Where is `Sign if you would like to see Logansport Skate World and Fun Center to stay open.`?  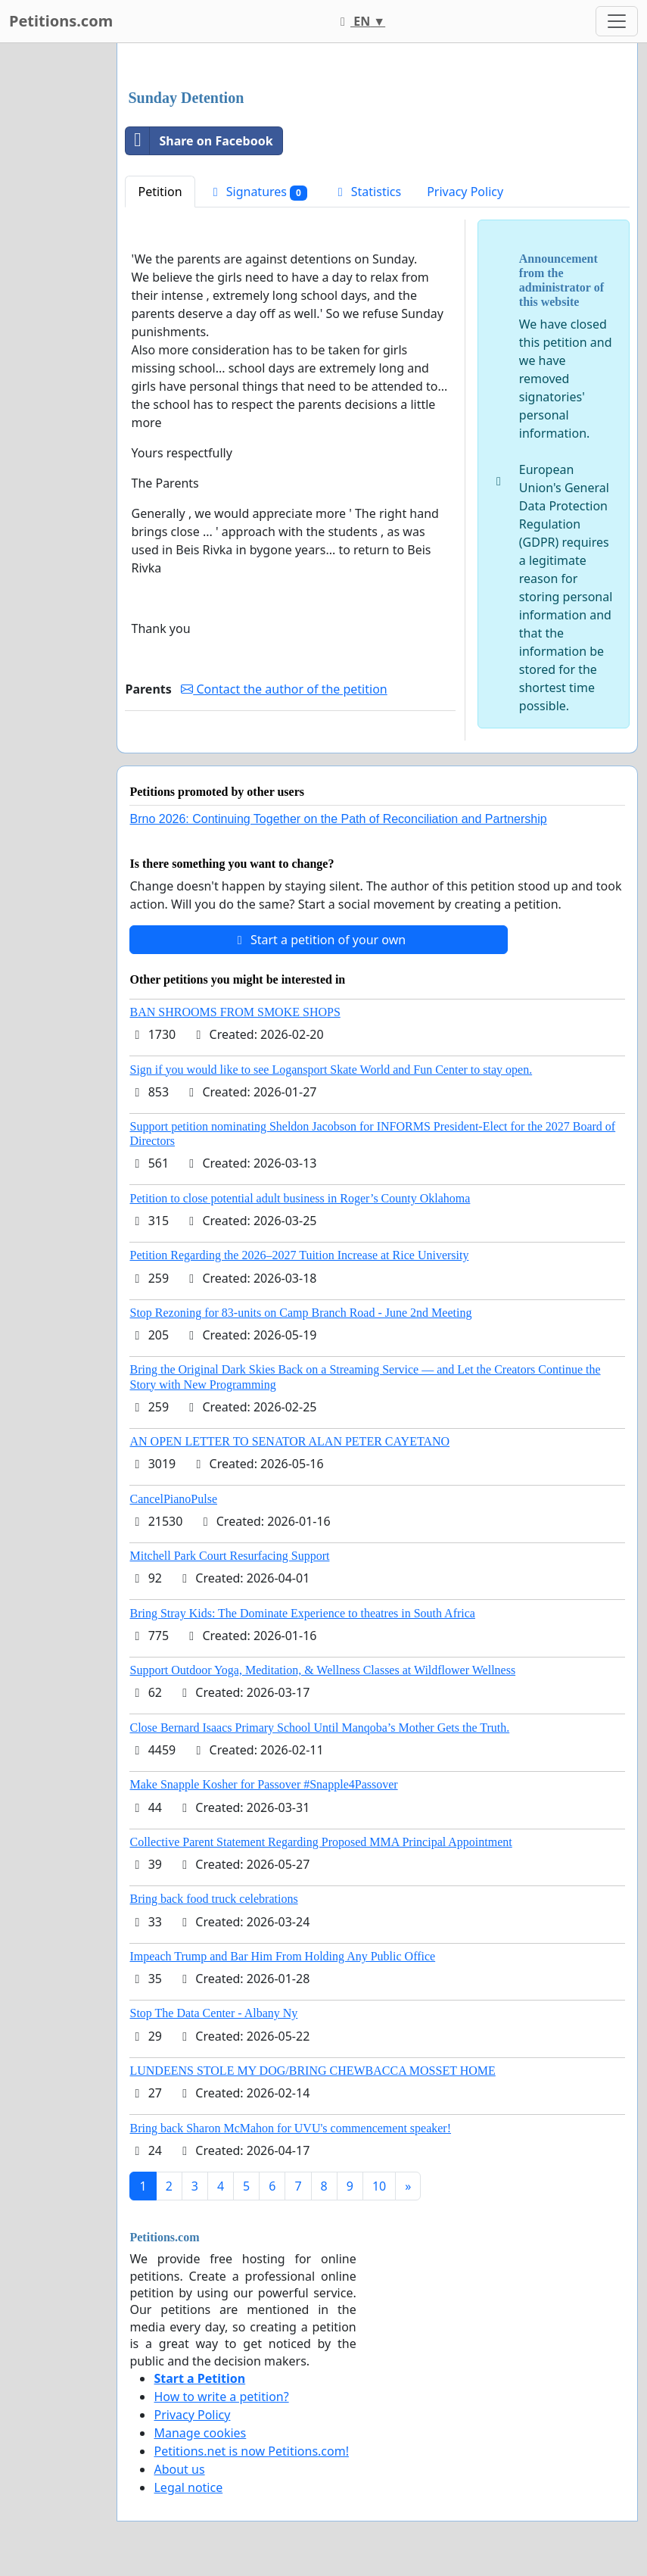
Sign if you would like to see Logansport Skate World and Fun Center to stay open. is located at coordinates (330, 1069).